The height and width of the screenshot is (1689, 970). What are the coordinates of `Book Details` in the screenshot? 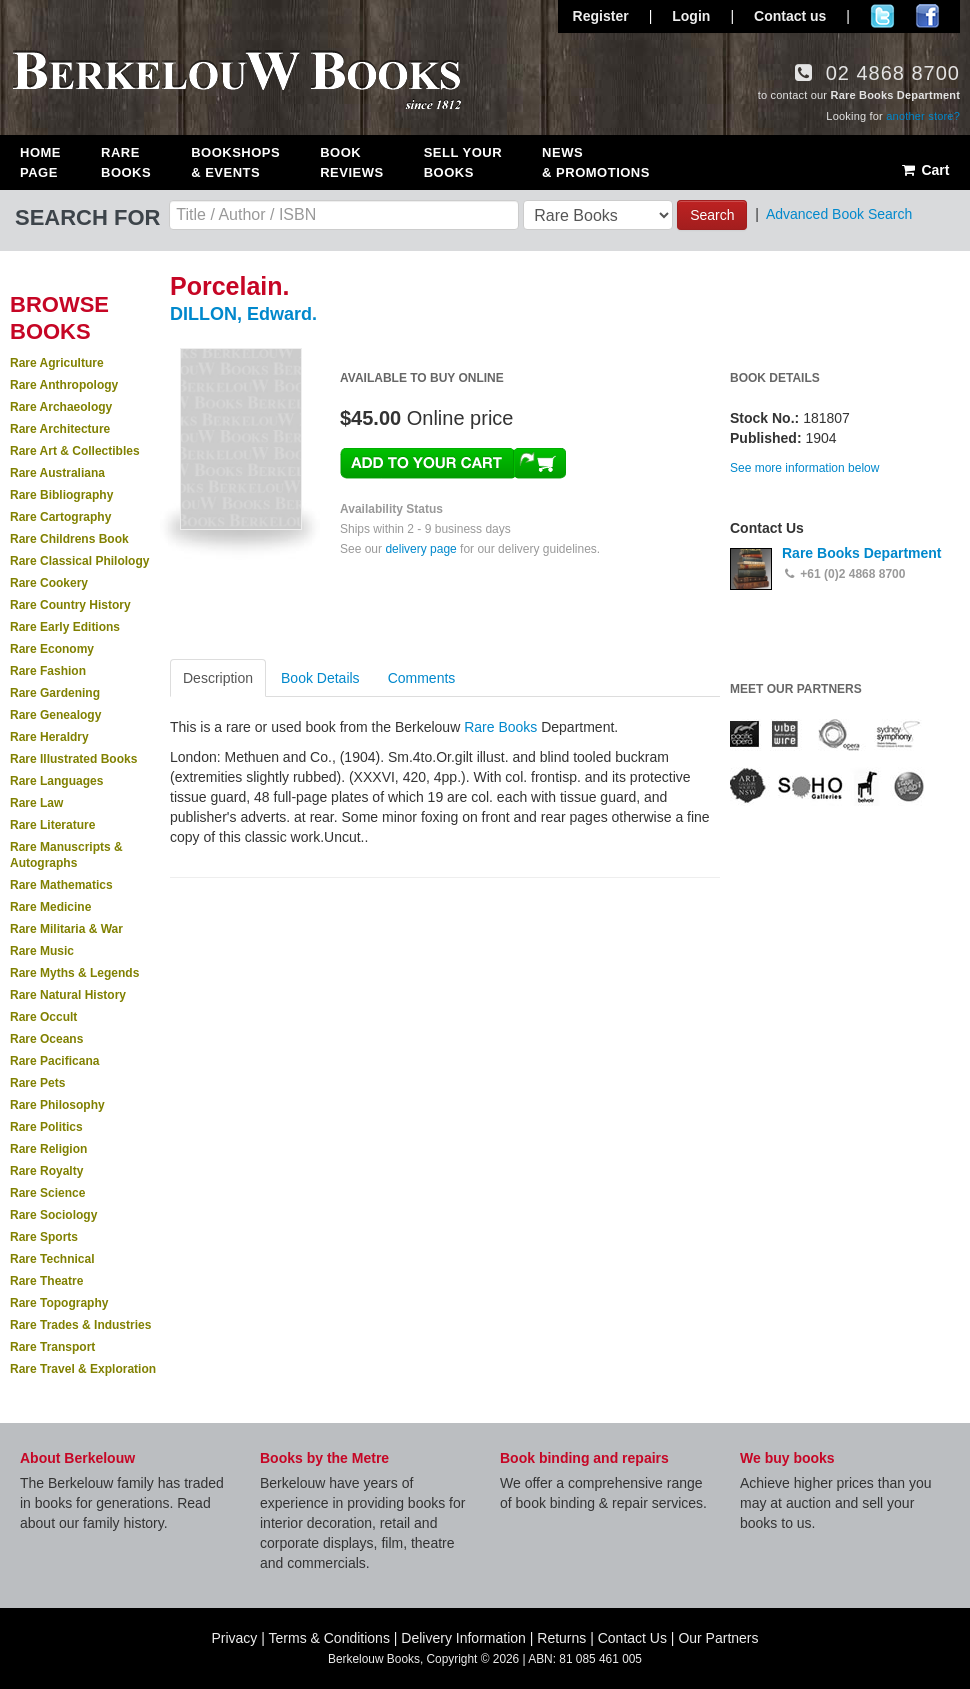 It's located at (320, 678).